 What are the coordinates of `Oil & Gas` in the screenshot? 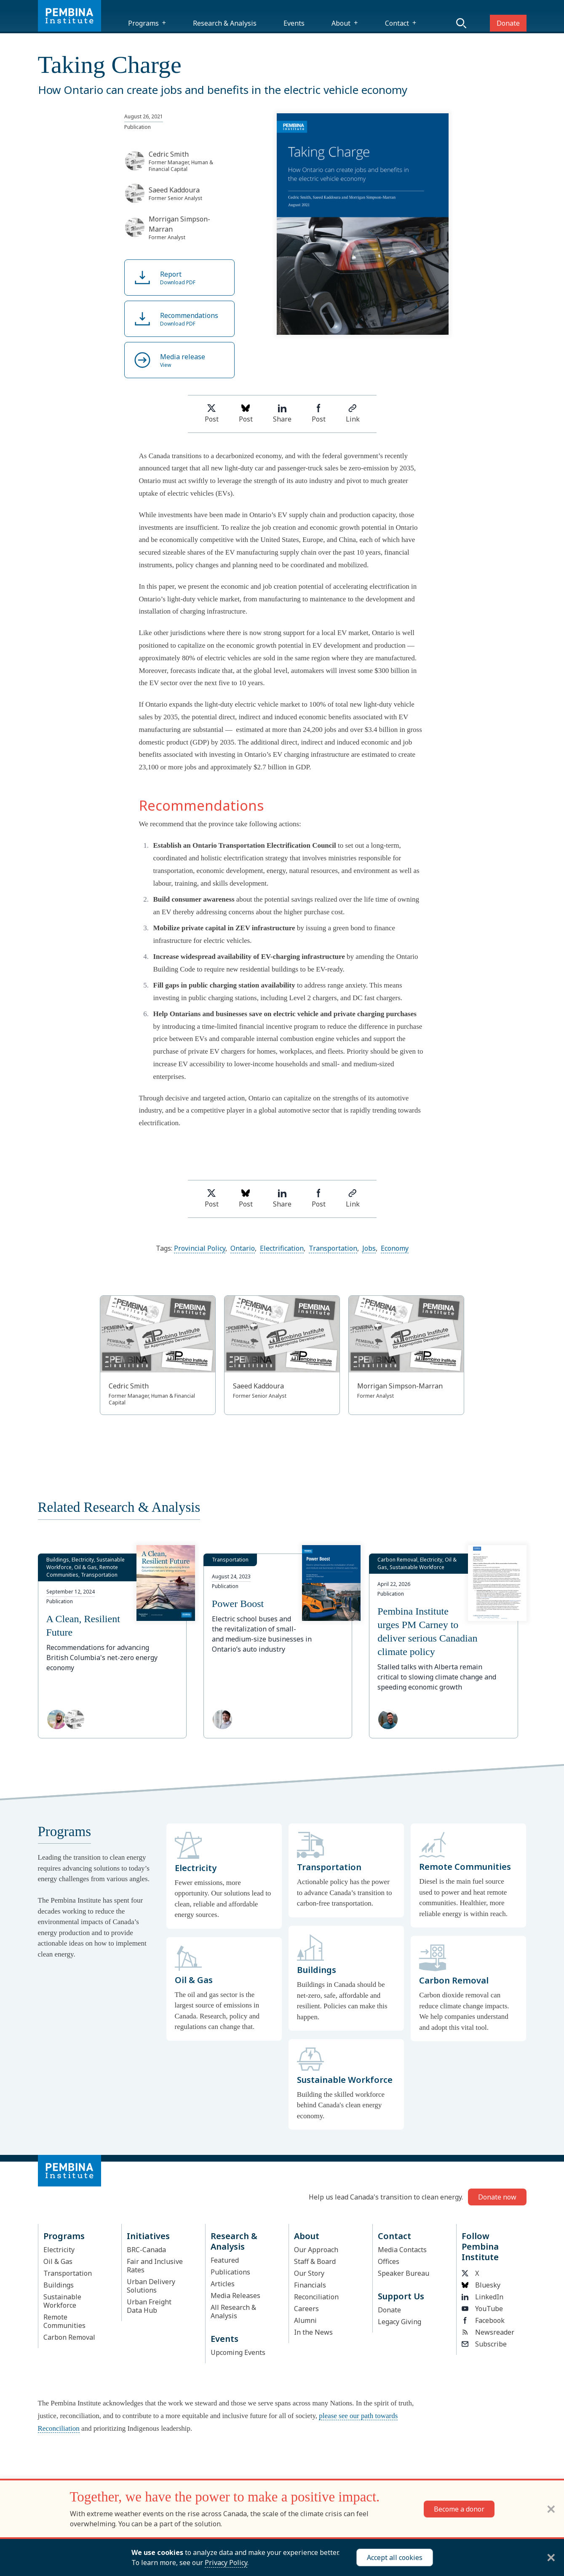 It's located at (57, 2261).